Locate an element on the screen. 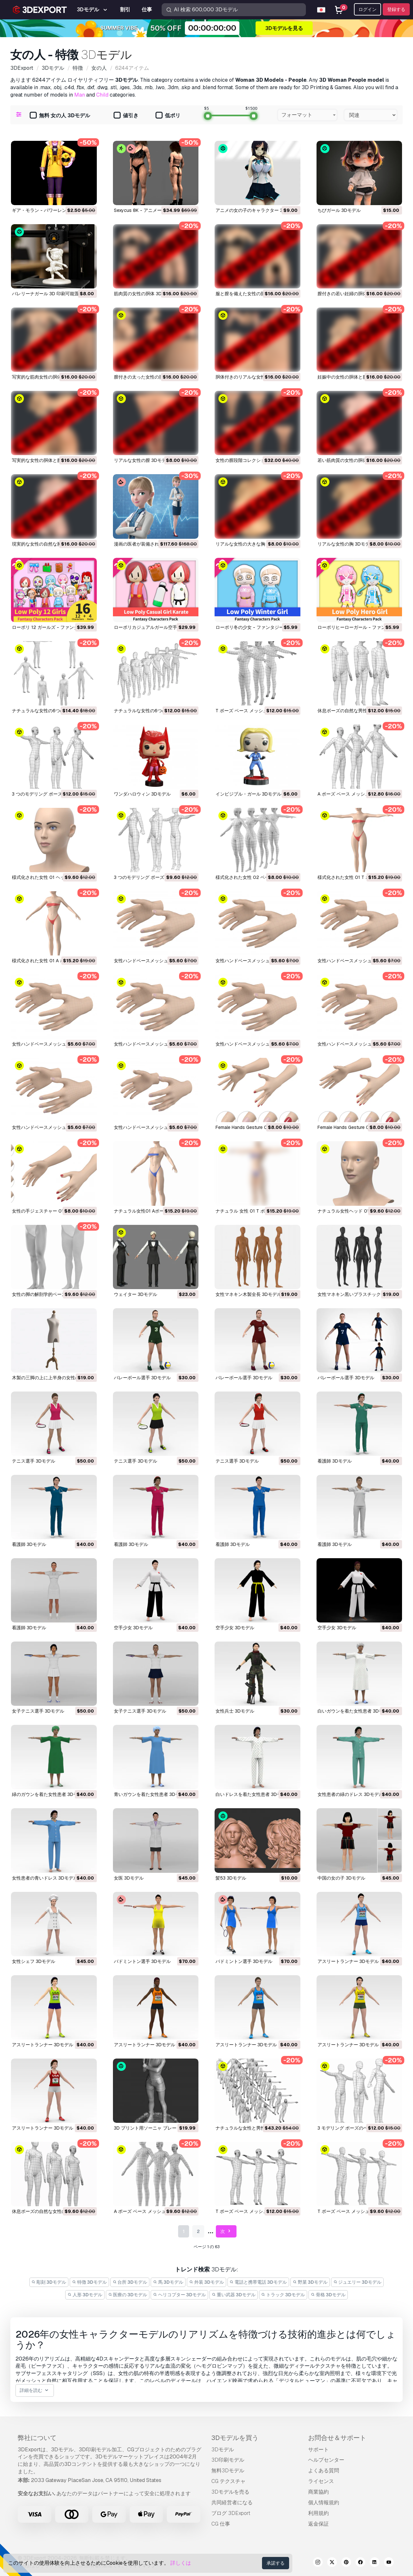 The image size is (413, 2576). リアルな女性の胸 3Dモデル is located at coordinates (345, 544).